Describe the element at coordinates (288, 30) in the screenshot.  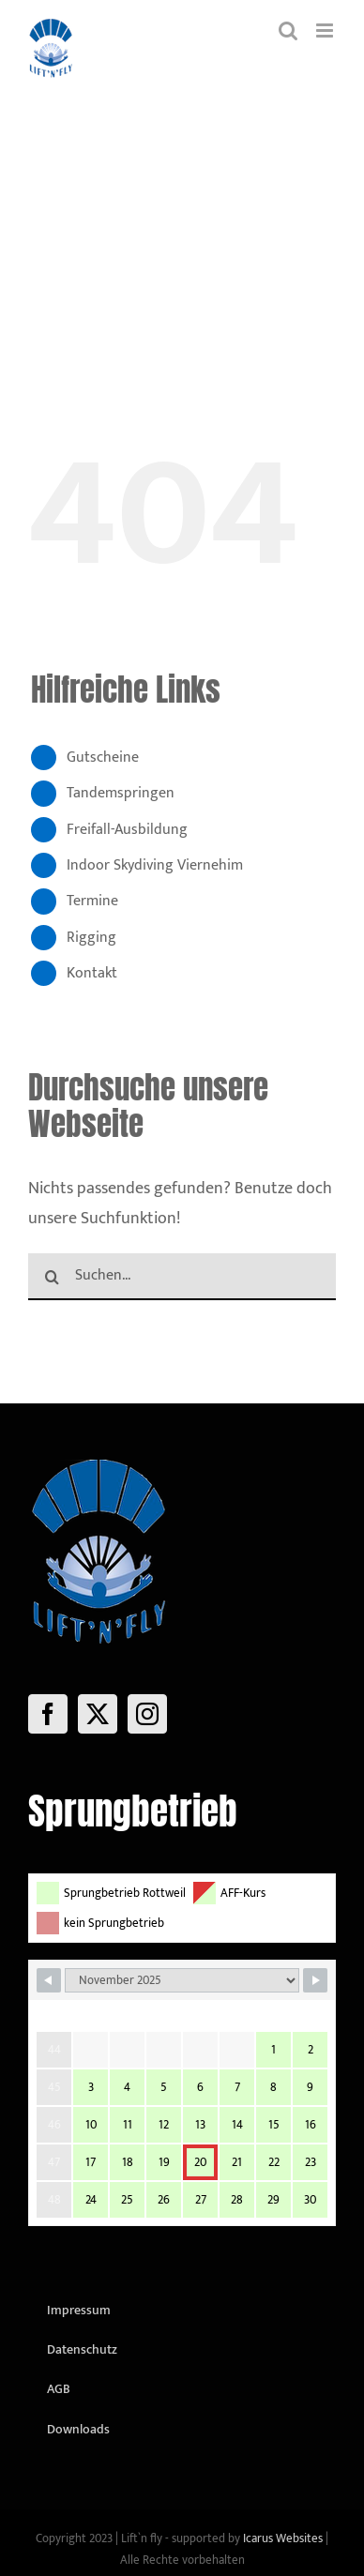
I see `[Toggle mobile search]` at that location.